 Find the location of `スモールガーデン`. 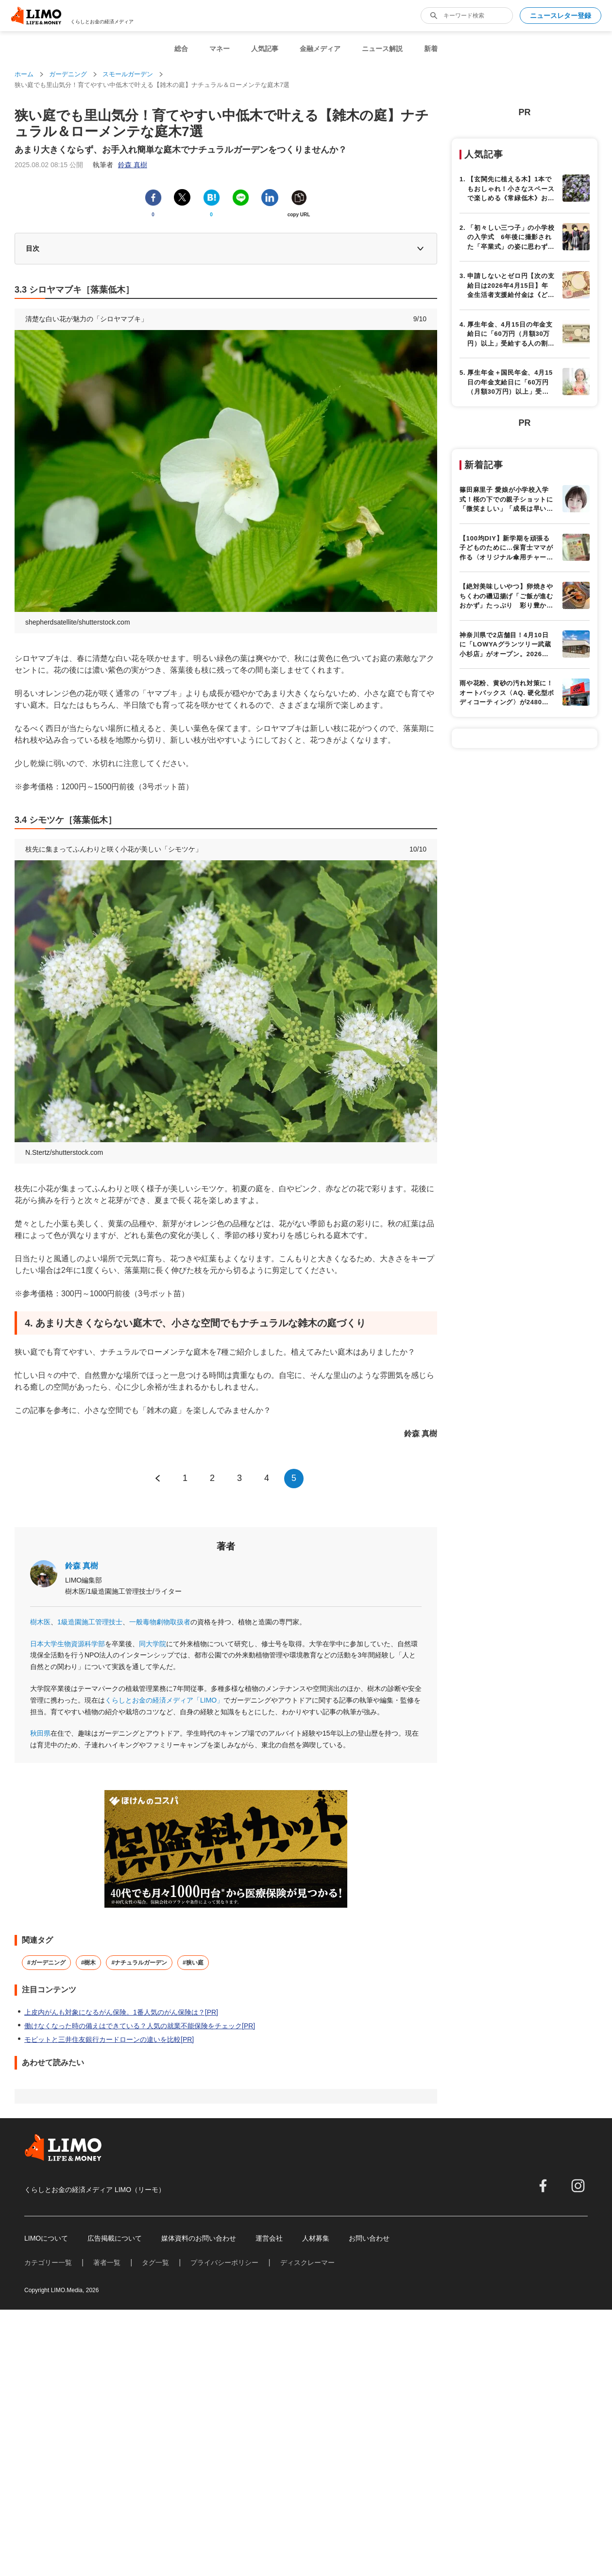

スモールガーデン is located at coordinates (127, 74).